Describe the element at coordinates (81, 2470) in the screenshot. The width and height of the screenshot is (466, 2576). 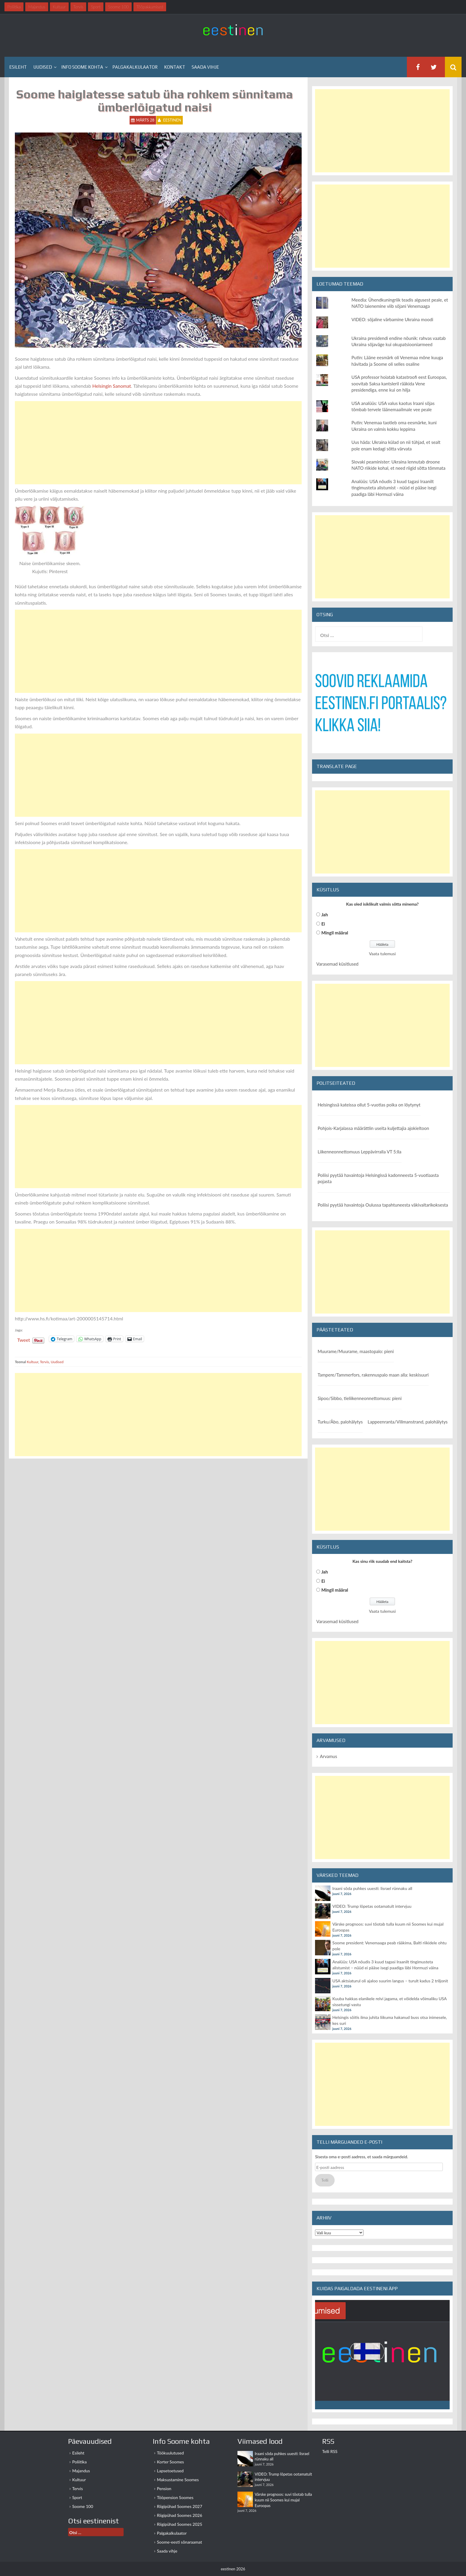
I see `Majandus` at that location.